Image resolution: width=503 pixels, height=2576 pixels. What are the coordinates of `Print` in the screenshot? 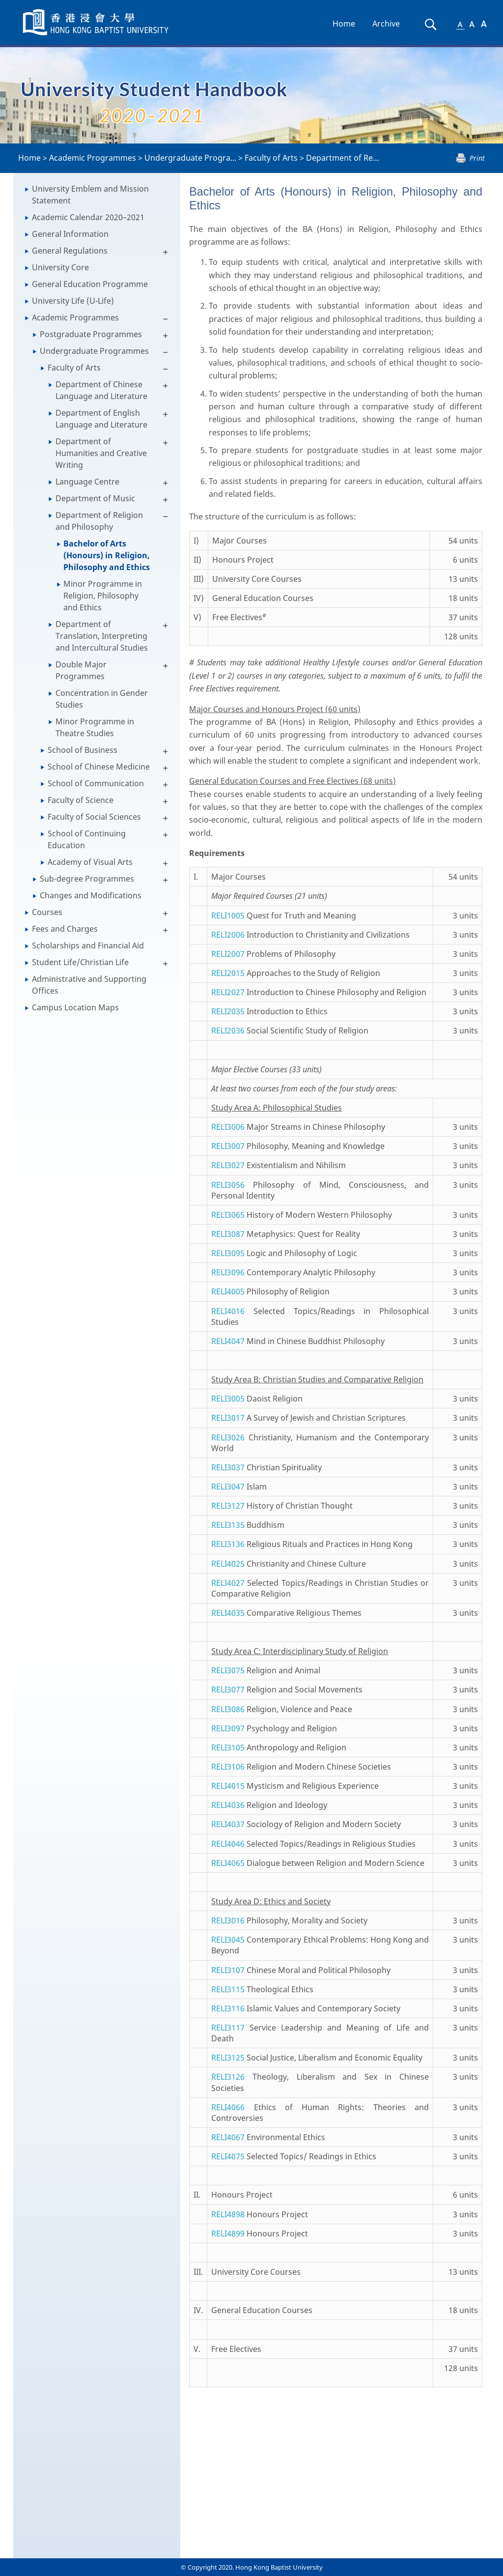 It's located at (477, 158).